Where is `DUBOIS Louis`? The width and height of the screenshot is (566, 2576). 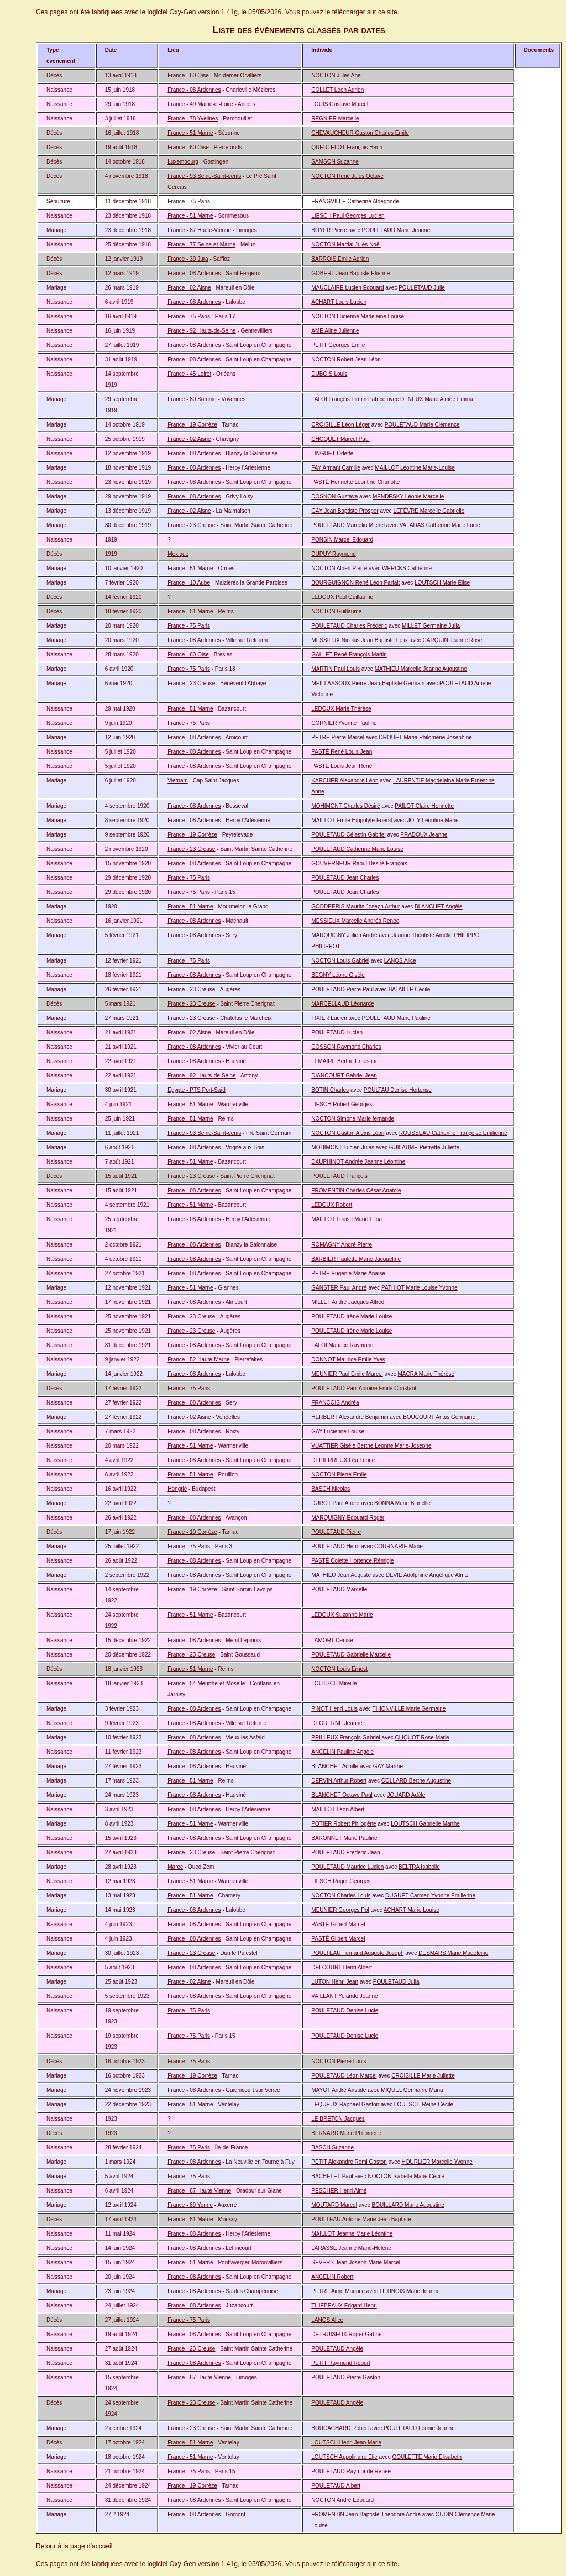
DUBOIS Louis is located at coordinates (329, 374).